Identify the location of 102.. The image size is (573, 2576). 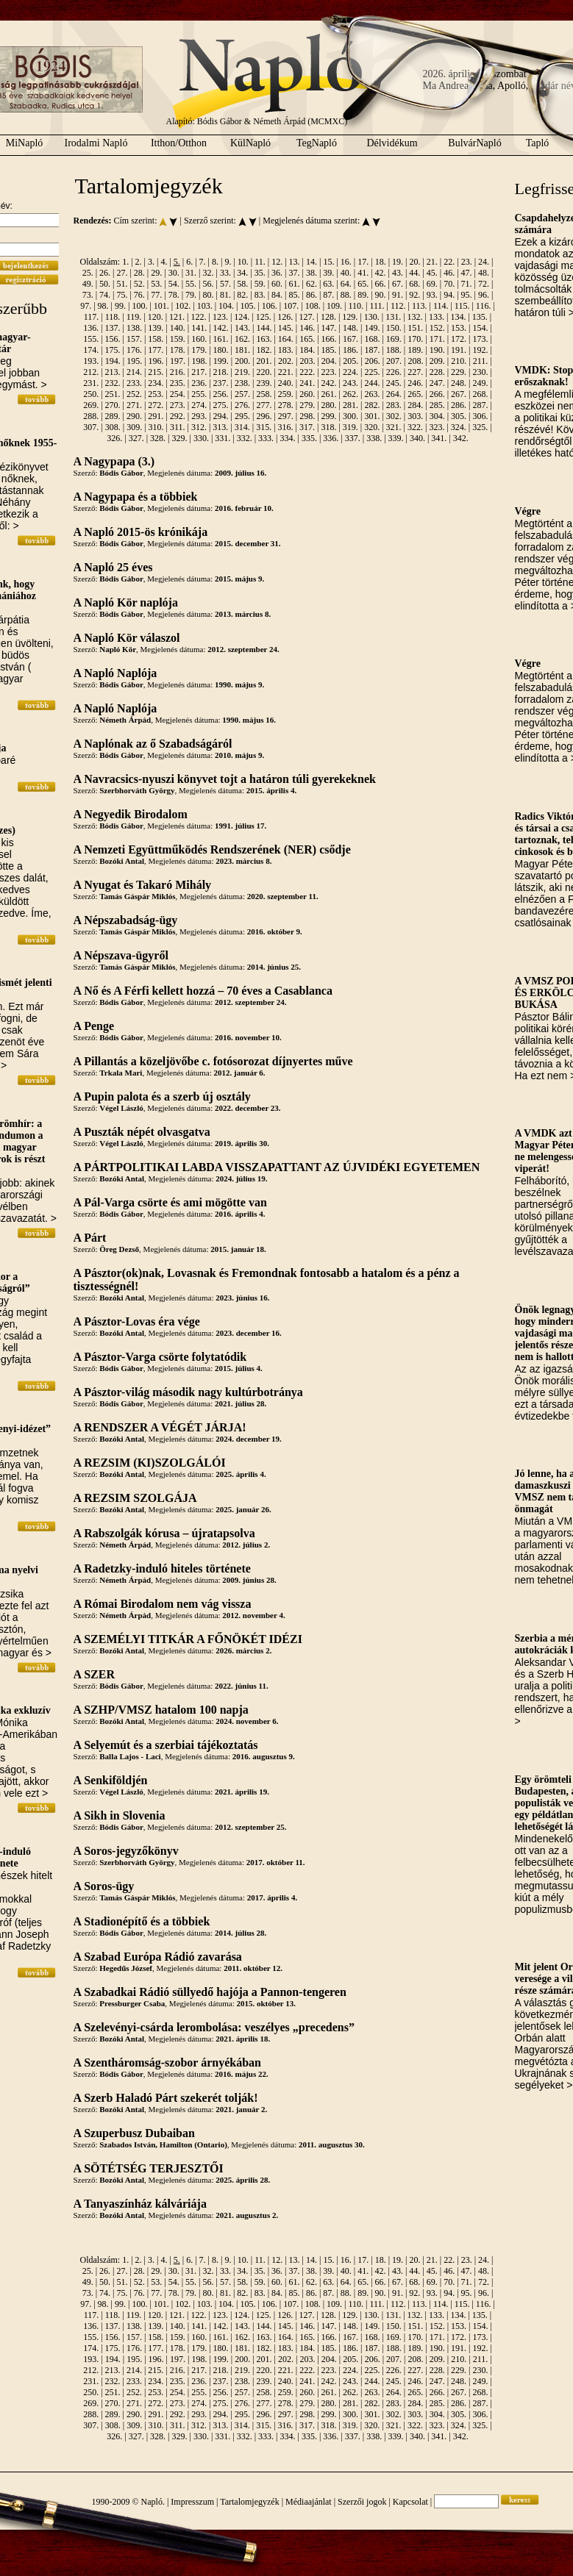
(183, 306).